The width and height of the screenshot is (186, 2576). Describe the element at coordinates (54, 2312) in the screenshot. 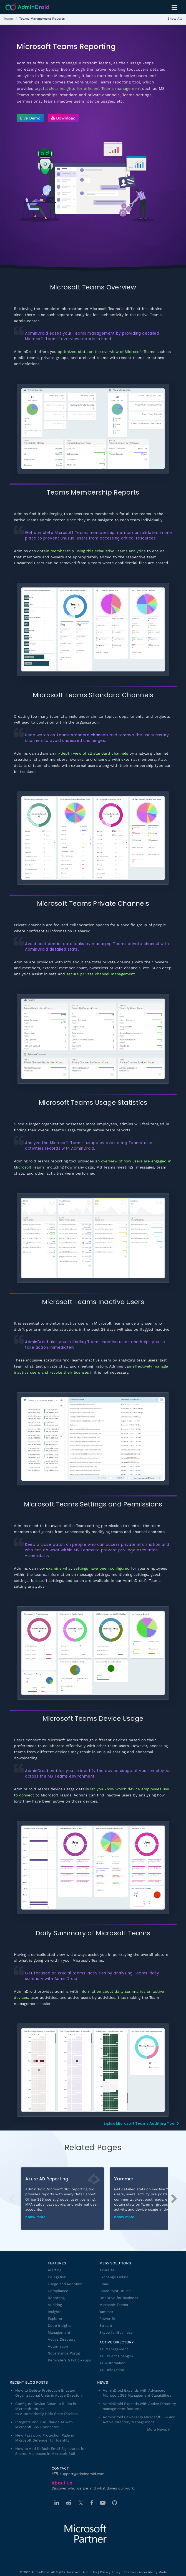

I see `Insights` at that location.